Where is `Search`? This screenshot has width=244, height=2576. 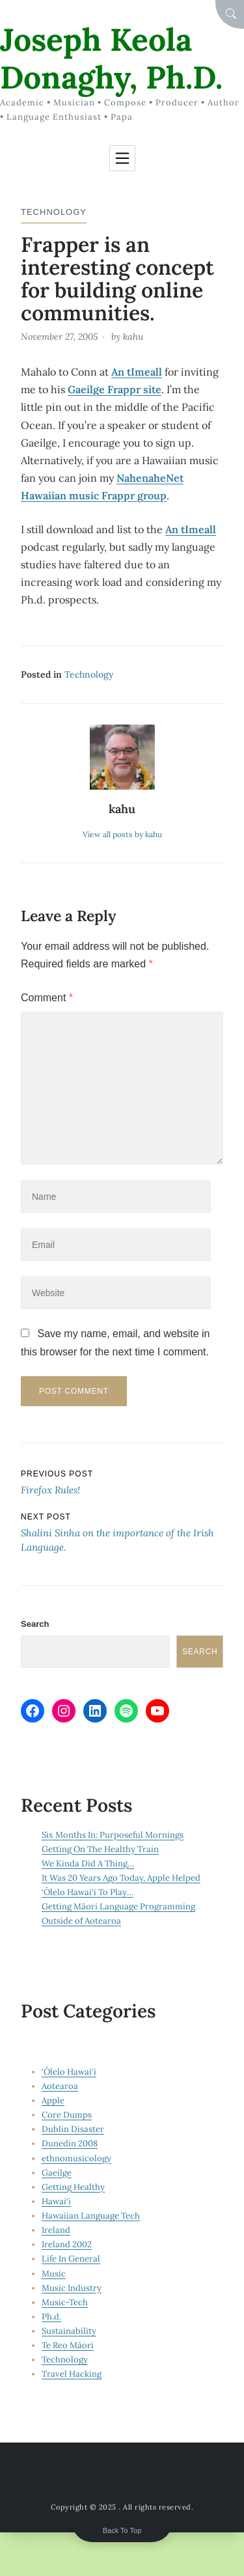
Search is located at coordinates (35, 1624).